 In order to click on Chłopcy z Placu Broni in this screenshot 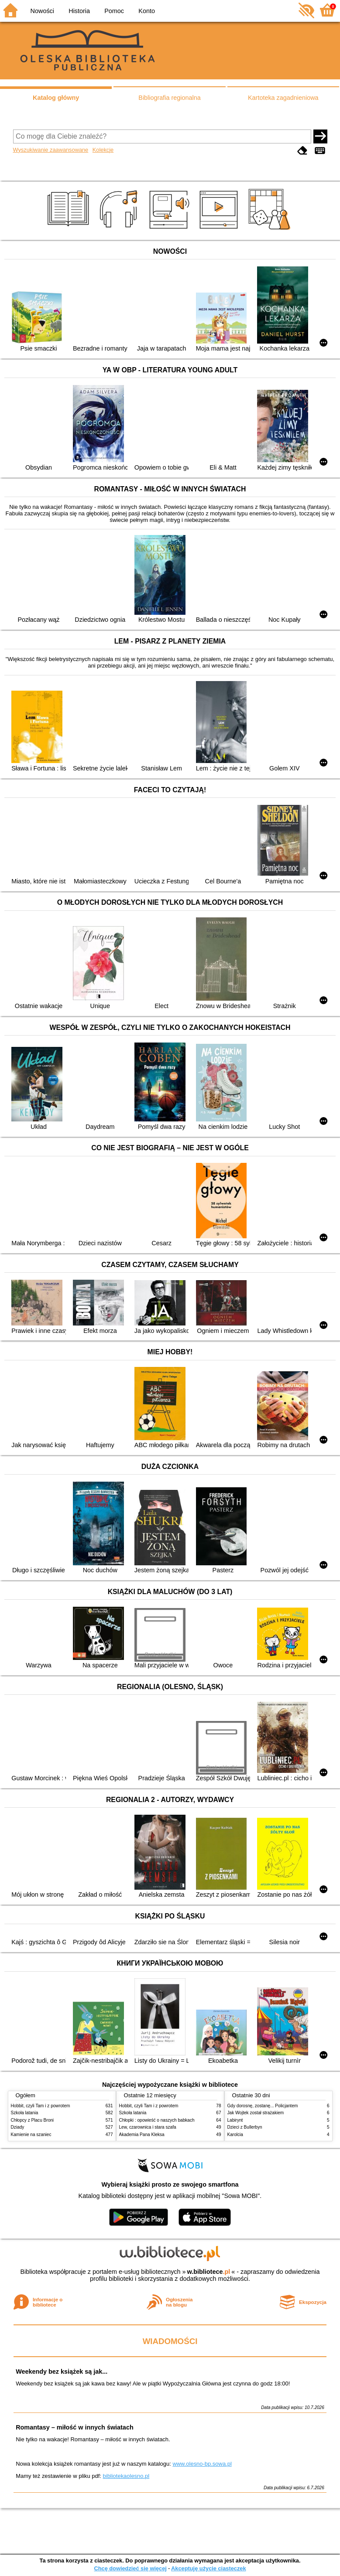, I will do `click(32, 2120)`.